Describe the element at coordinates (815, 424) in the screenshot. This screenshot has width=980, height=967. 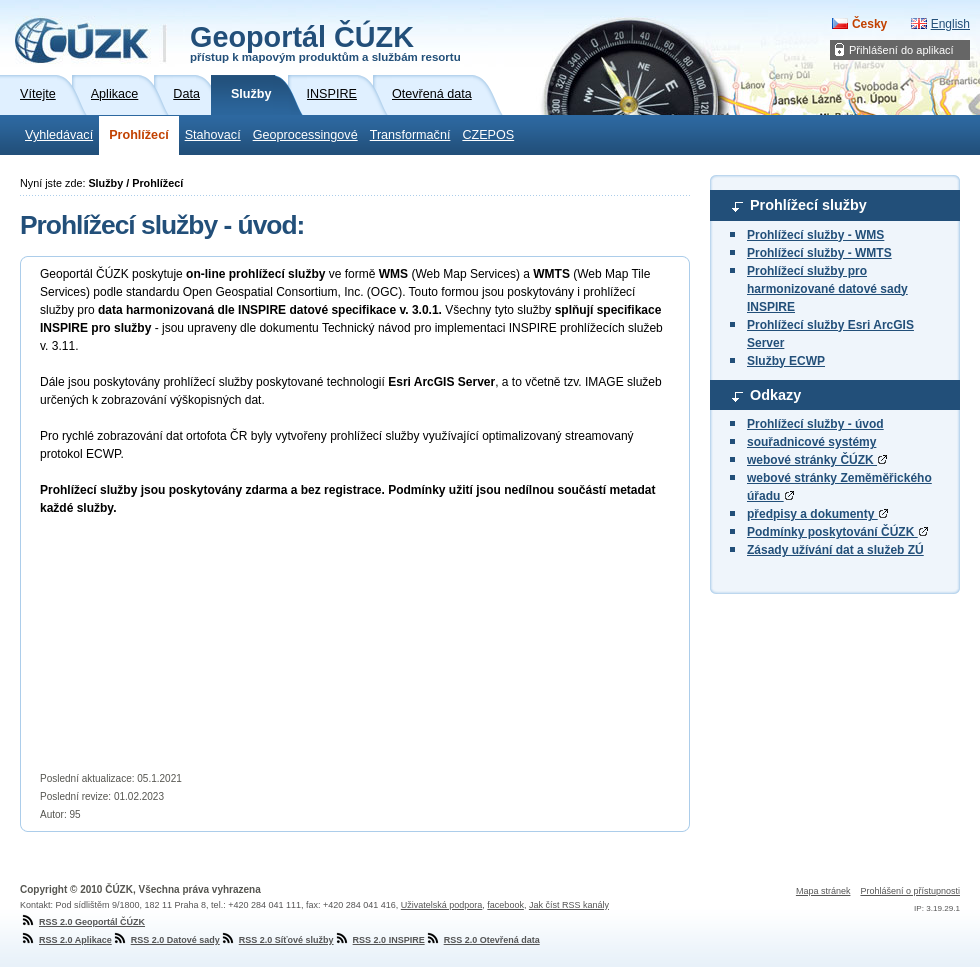
I see `Prohlížecí služby - úvod` at that location.